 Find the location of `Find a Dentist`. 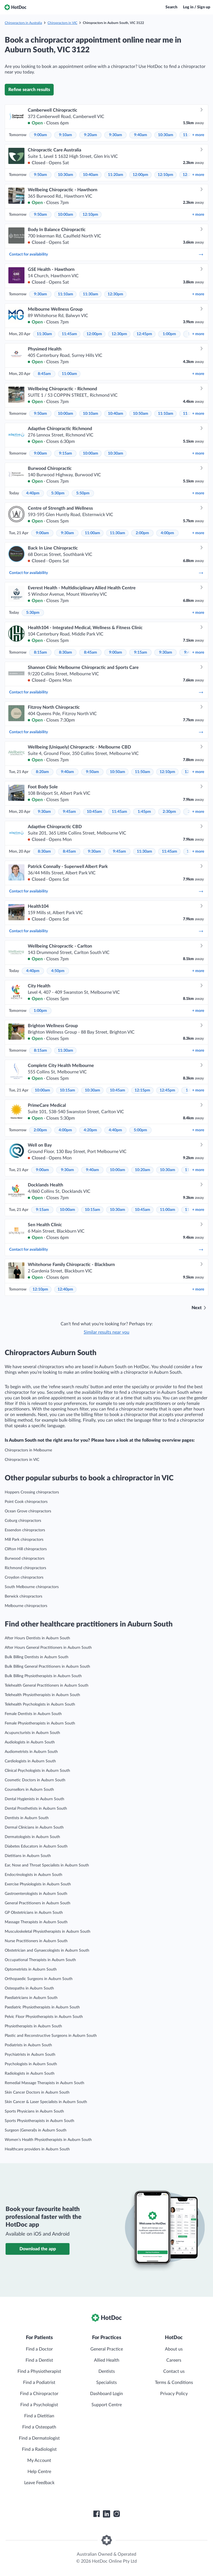

Find a Dentist is located at coordinates (39, 2360).